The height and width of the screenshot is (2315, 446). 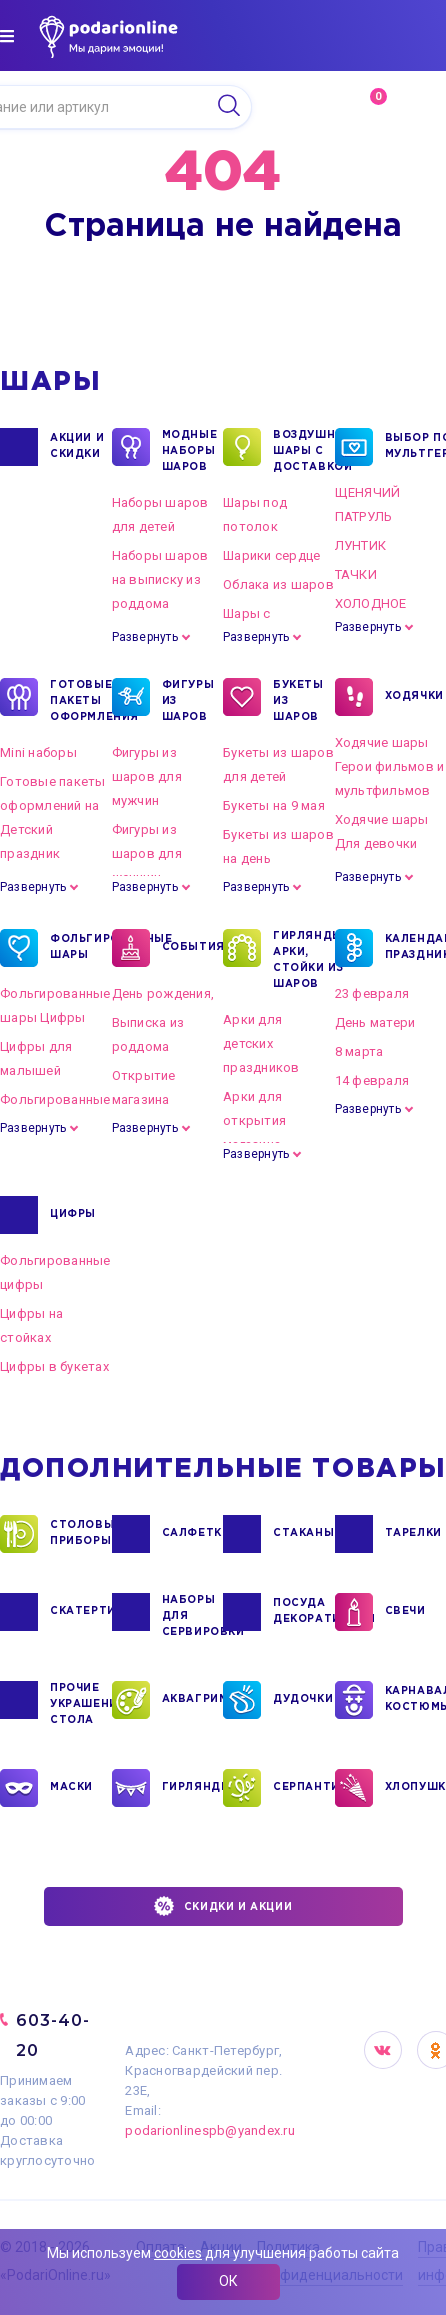 What do you see at coordinates (303, 1612) in the screenshot?
I see `ПОСУДА ДЕКОРАТИВНАЯ` at bounding box center [303, 1612].